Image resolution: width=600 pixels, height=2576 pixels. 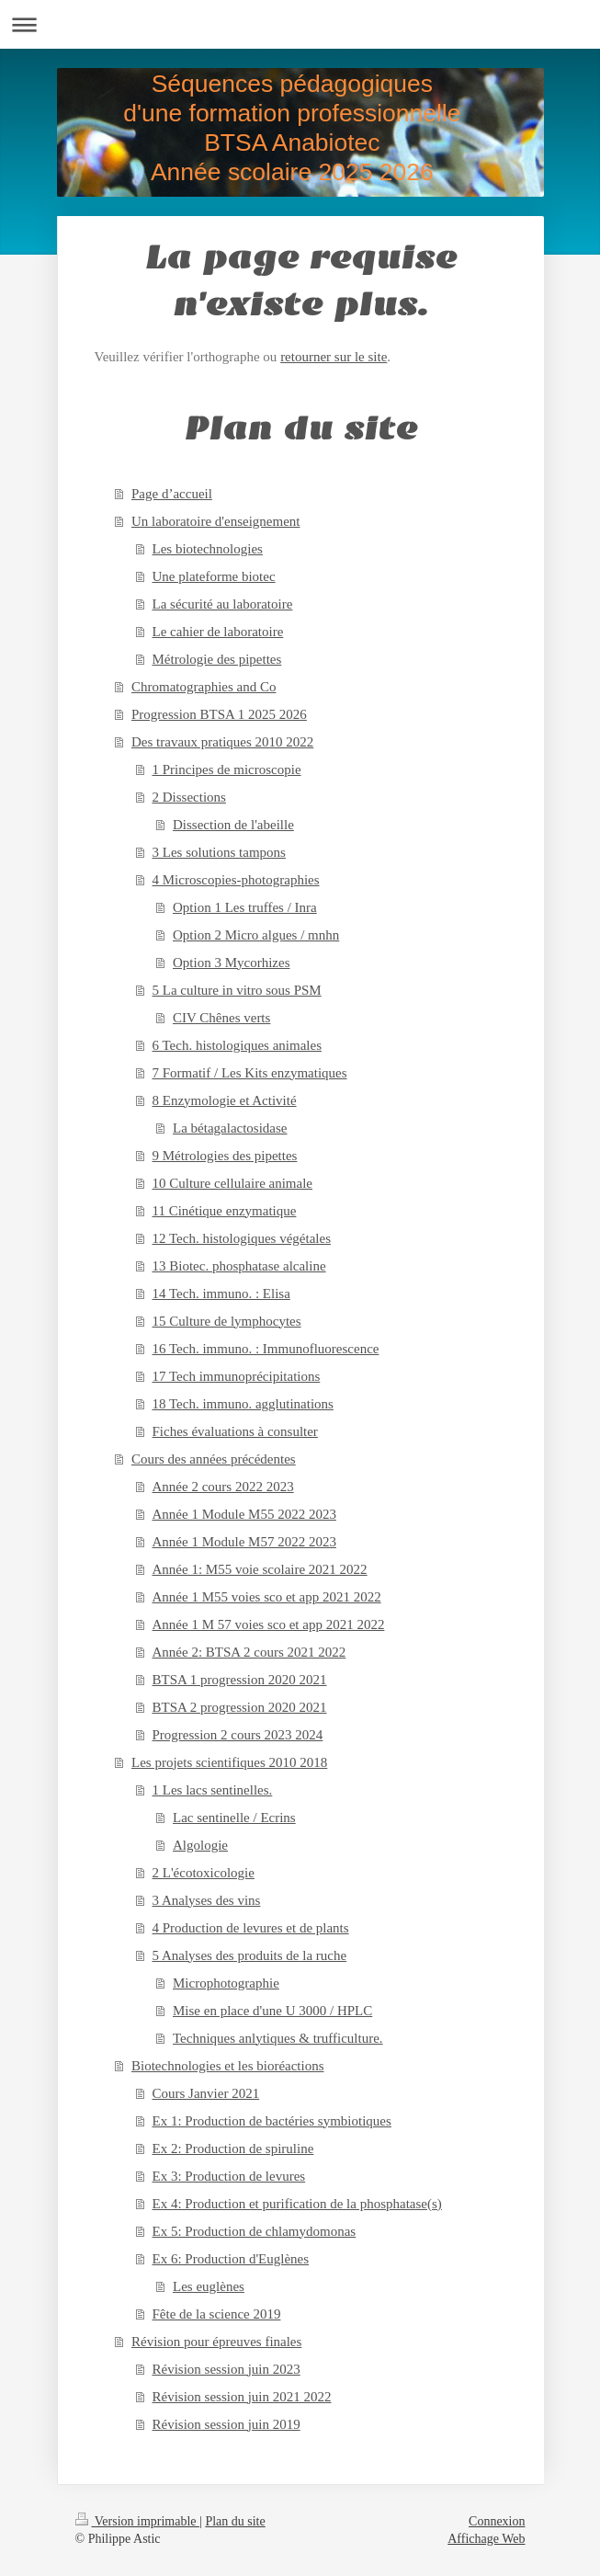 I want to click on La bétagalactosidase, so click(x=230, y=1128).